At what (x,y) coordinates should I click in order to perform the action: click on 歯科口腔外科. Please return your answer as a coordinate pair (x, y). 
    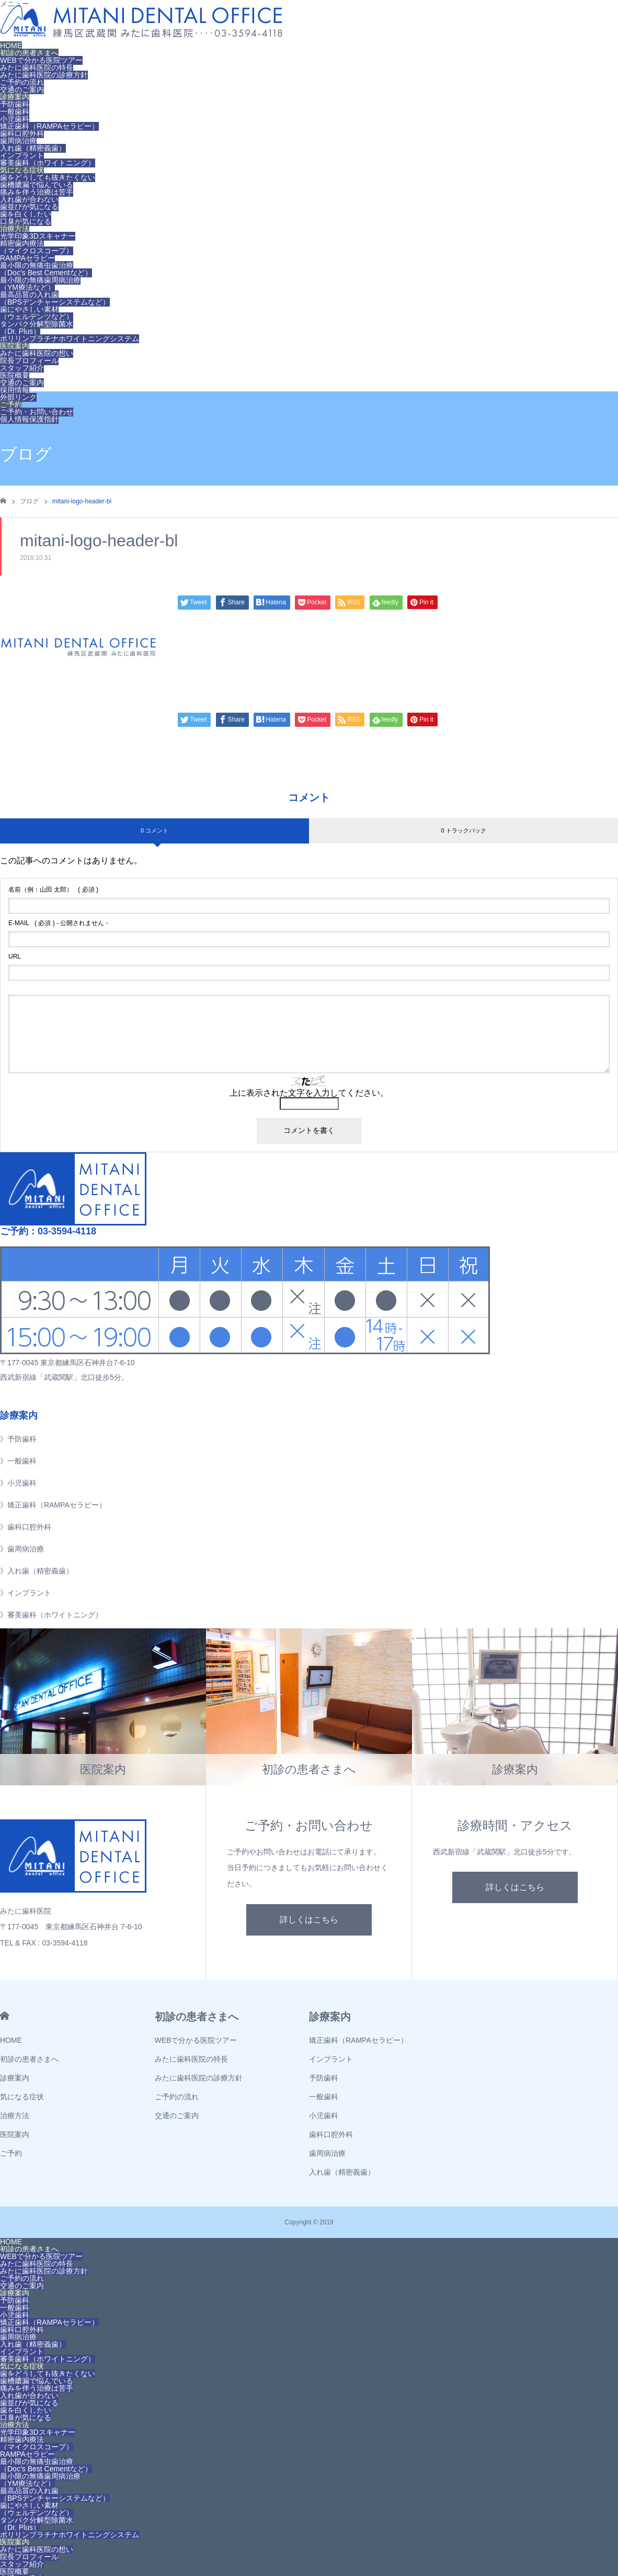
    Looking at the image, I should click on (22, 133).